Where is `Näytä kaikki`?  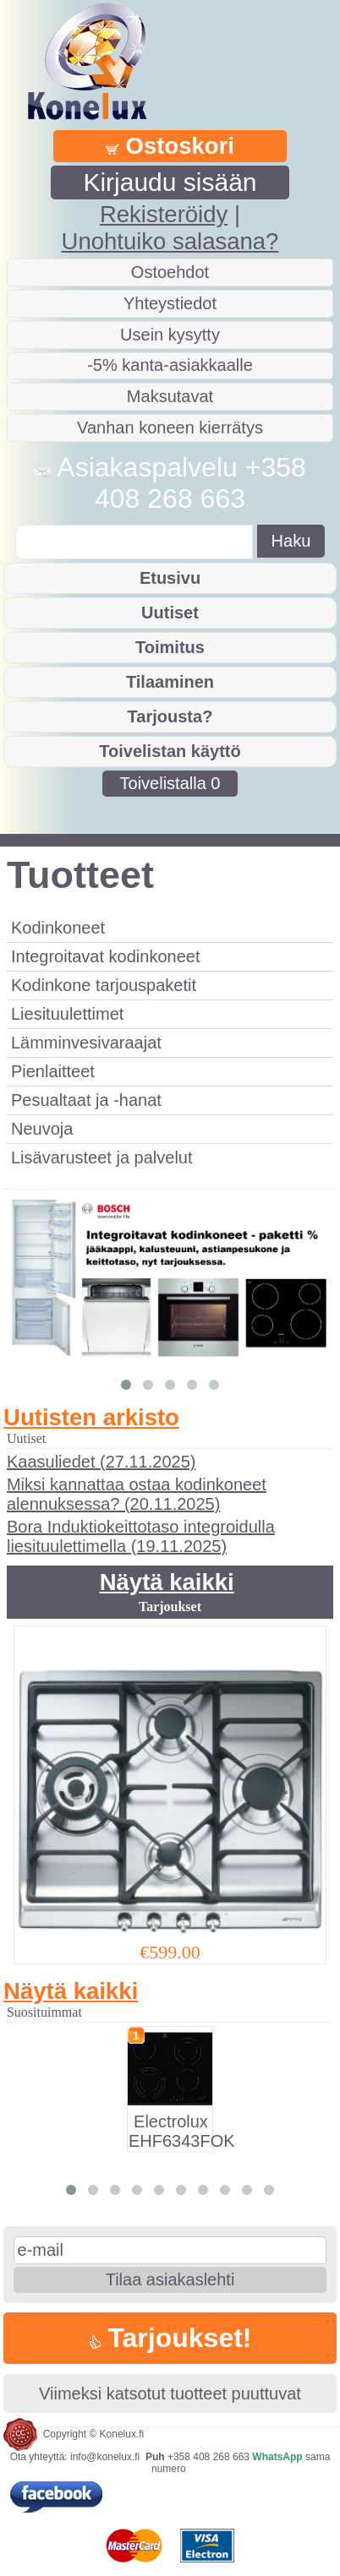
Näytä kaikki is located at coordinates (167, 1582).